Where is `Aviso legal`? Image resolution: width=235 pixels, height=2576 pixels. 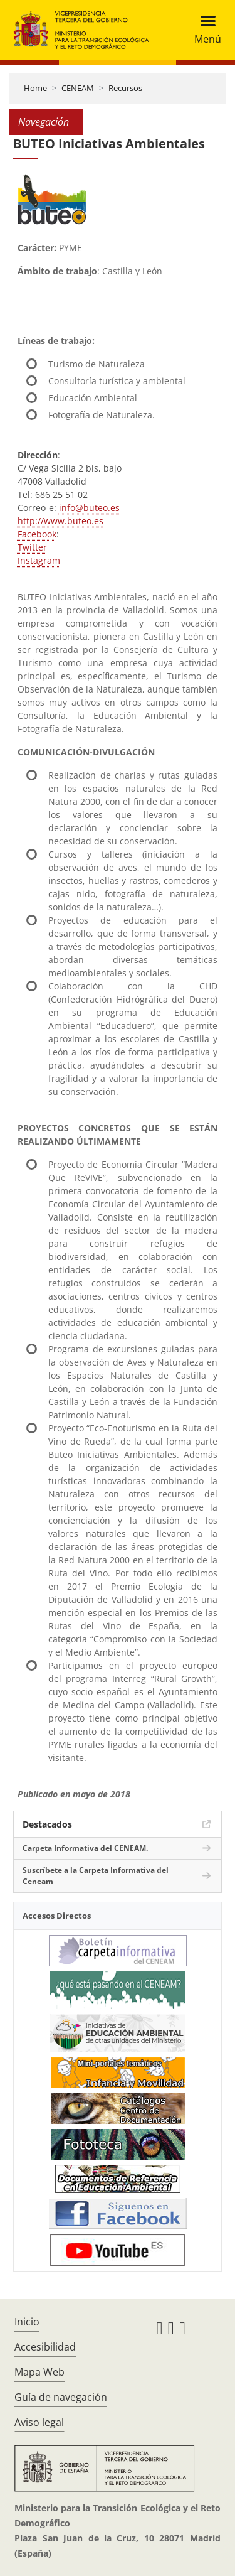 Aviso legal is located at coordinates (39, 2422).